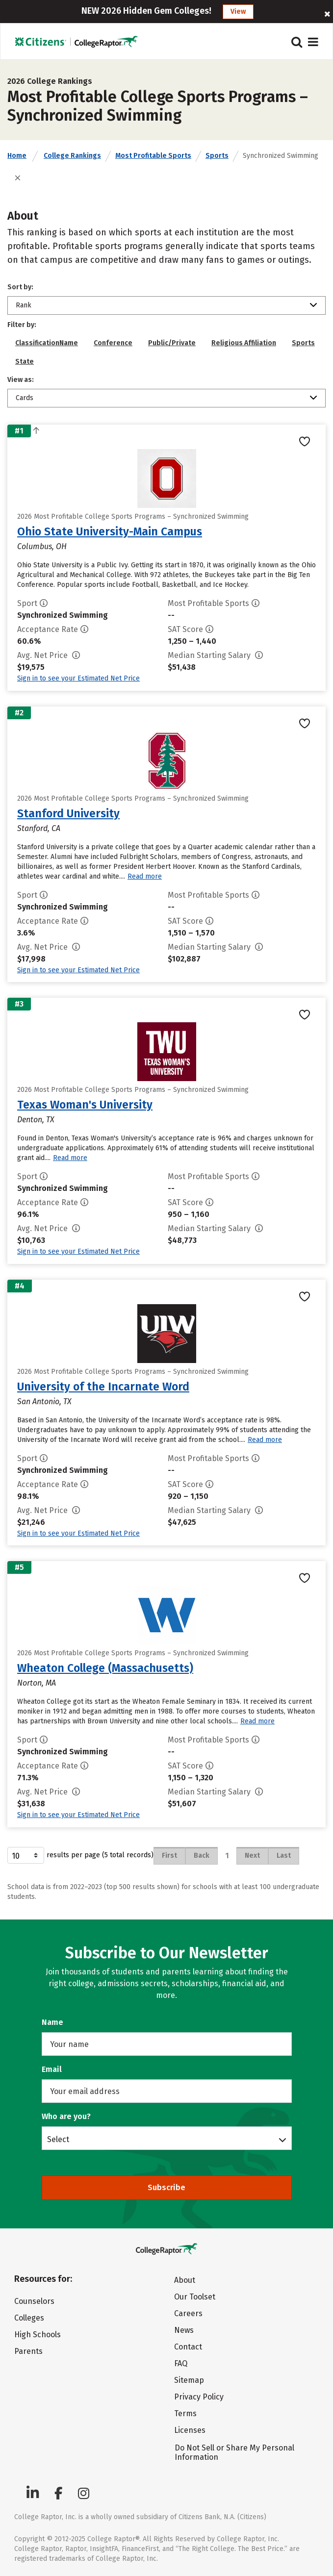 The height and width of the screenshot is (2576, 333). Describe the element at coordinates (36, 1683) in the screenshot. I see `Norton, MA` at that location.